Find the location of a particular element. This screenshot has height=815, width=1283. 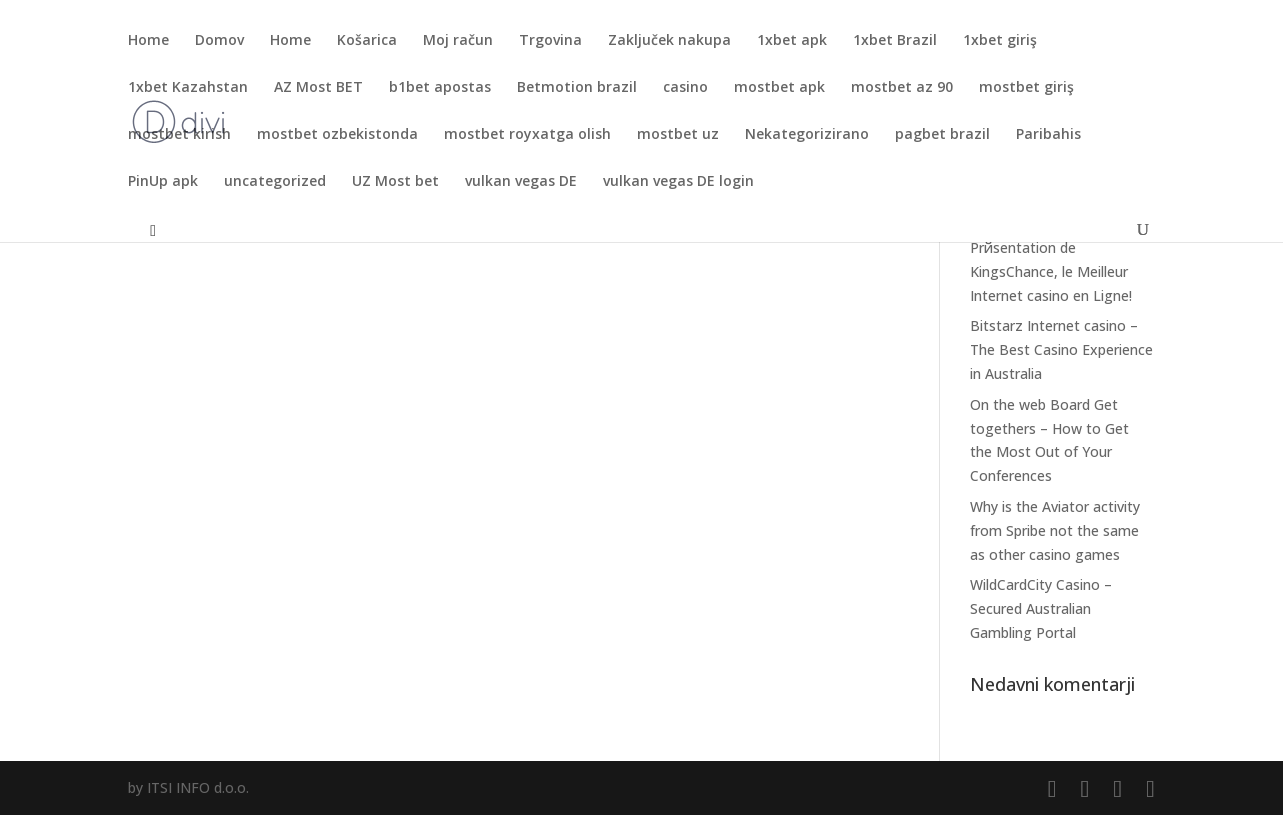

Zaključek nakupa is located at coordinates (669, 41).